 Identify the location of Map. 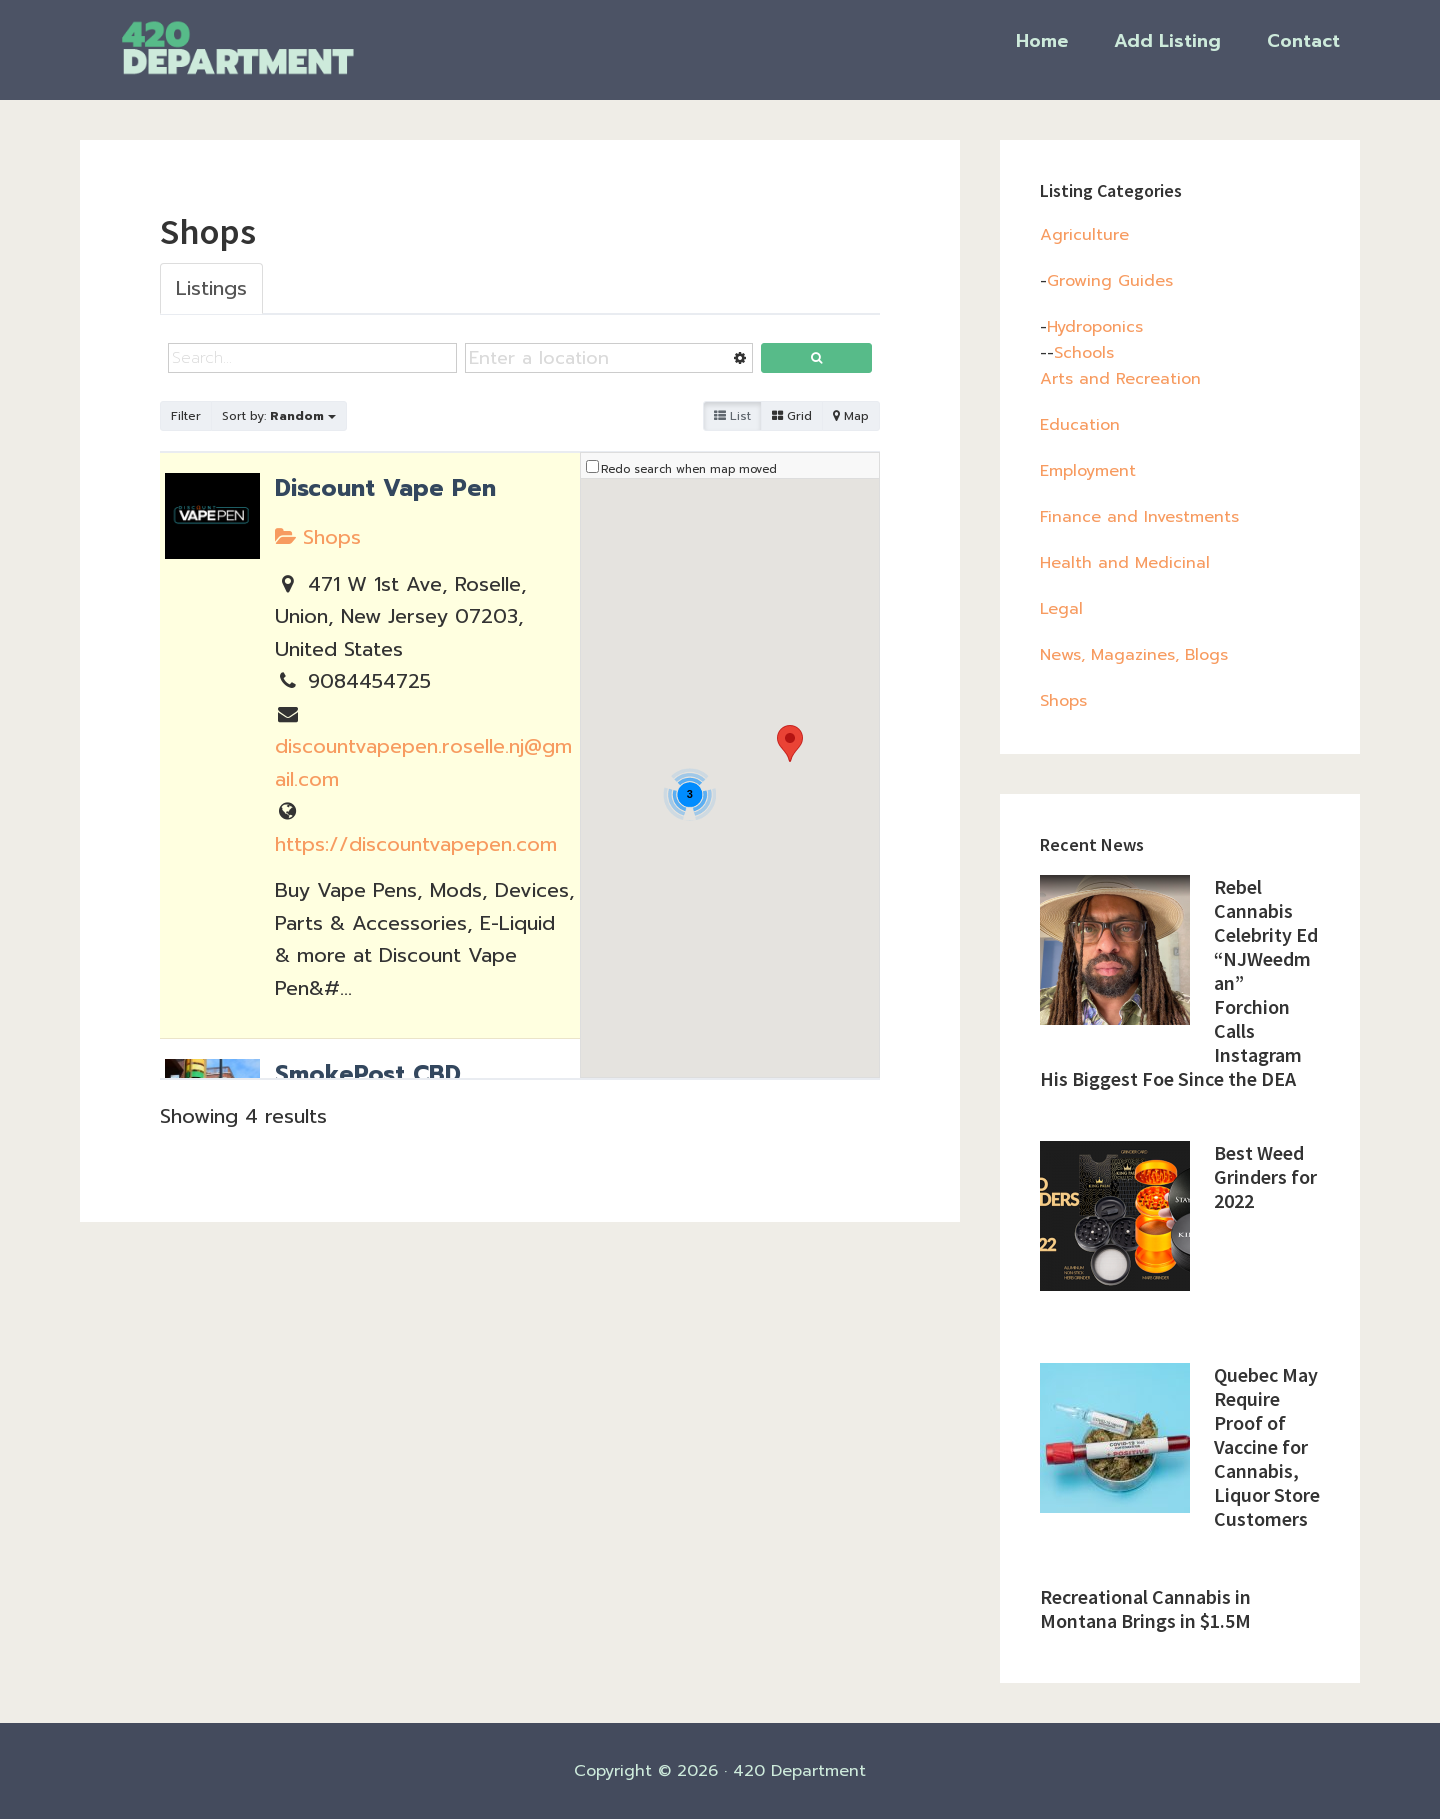
(851, 416).